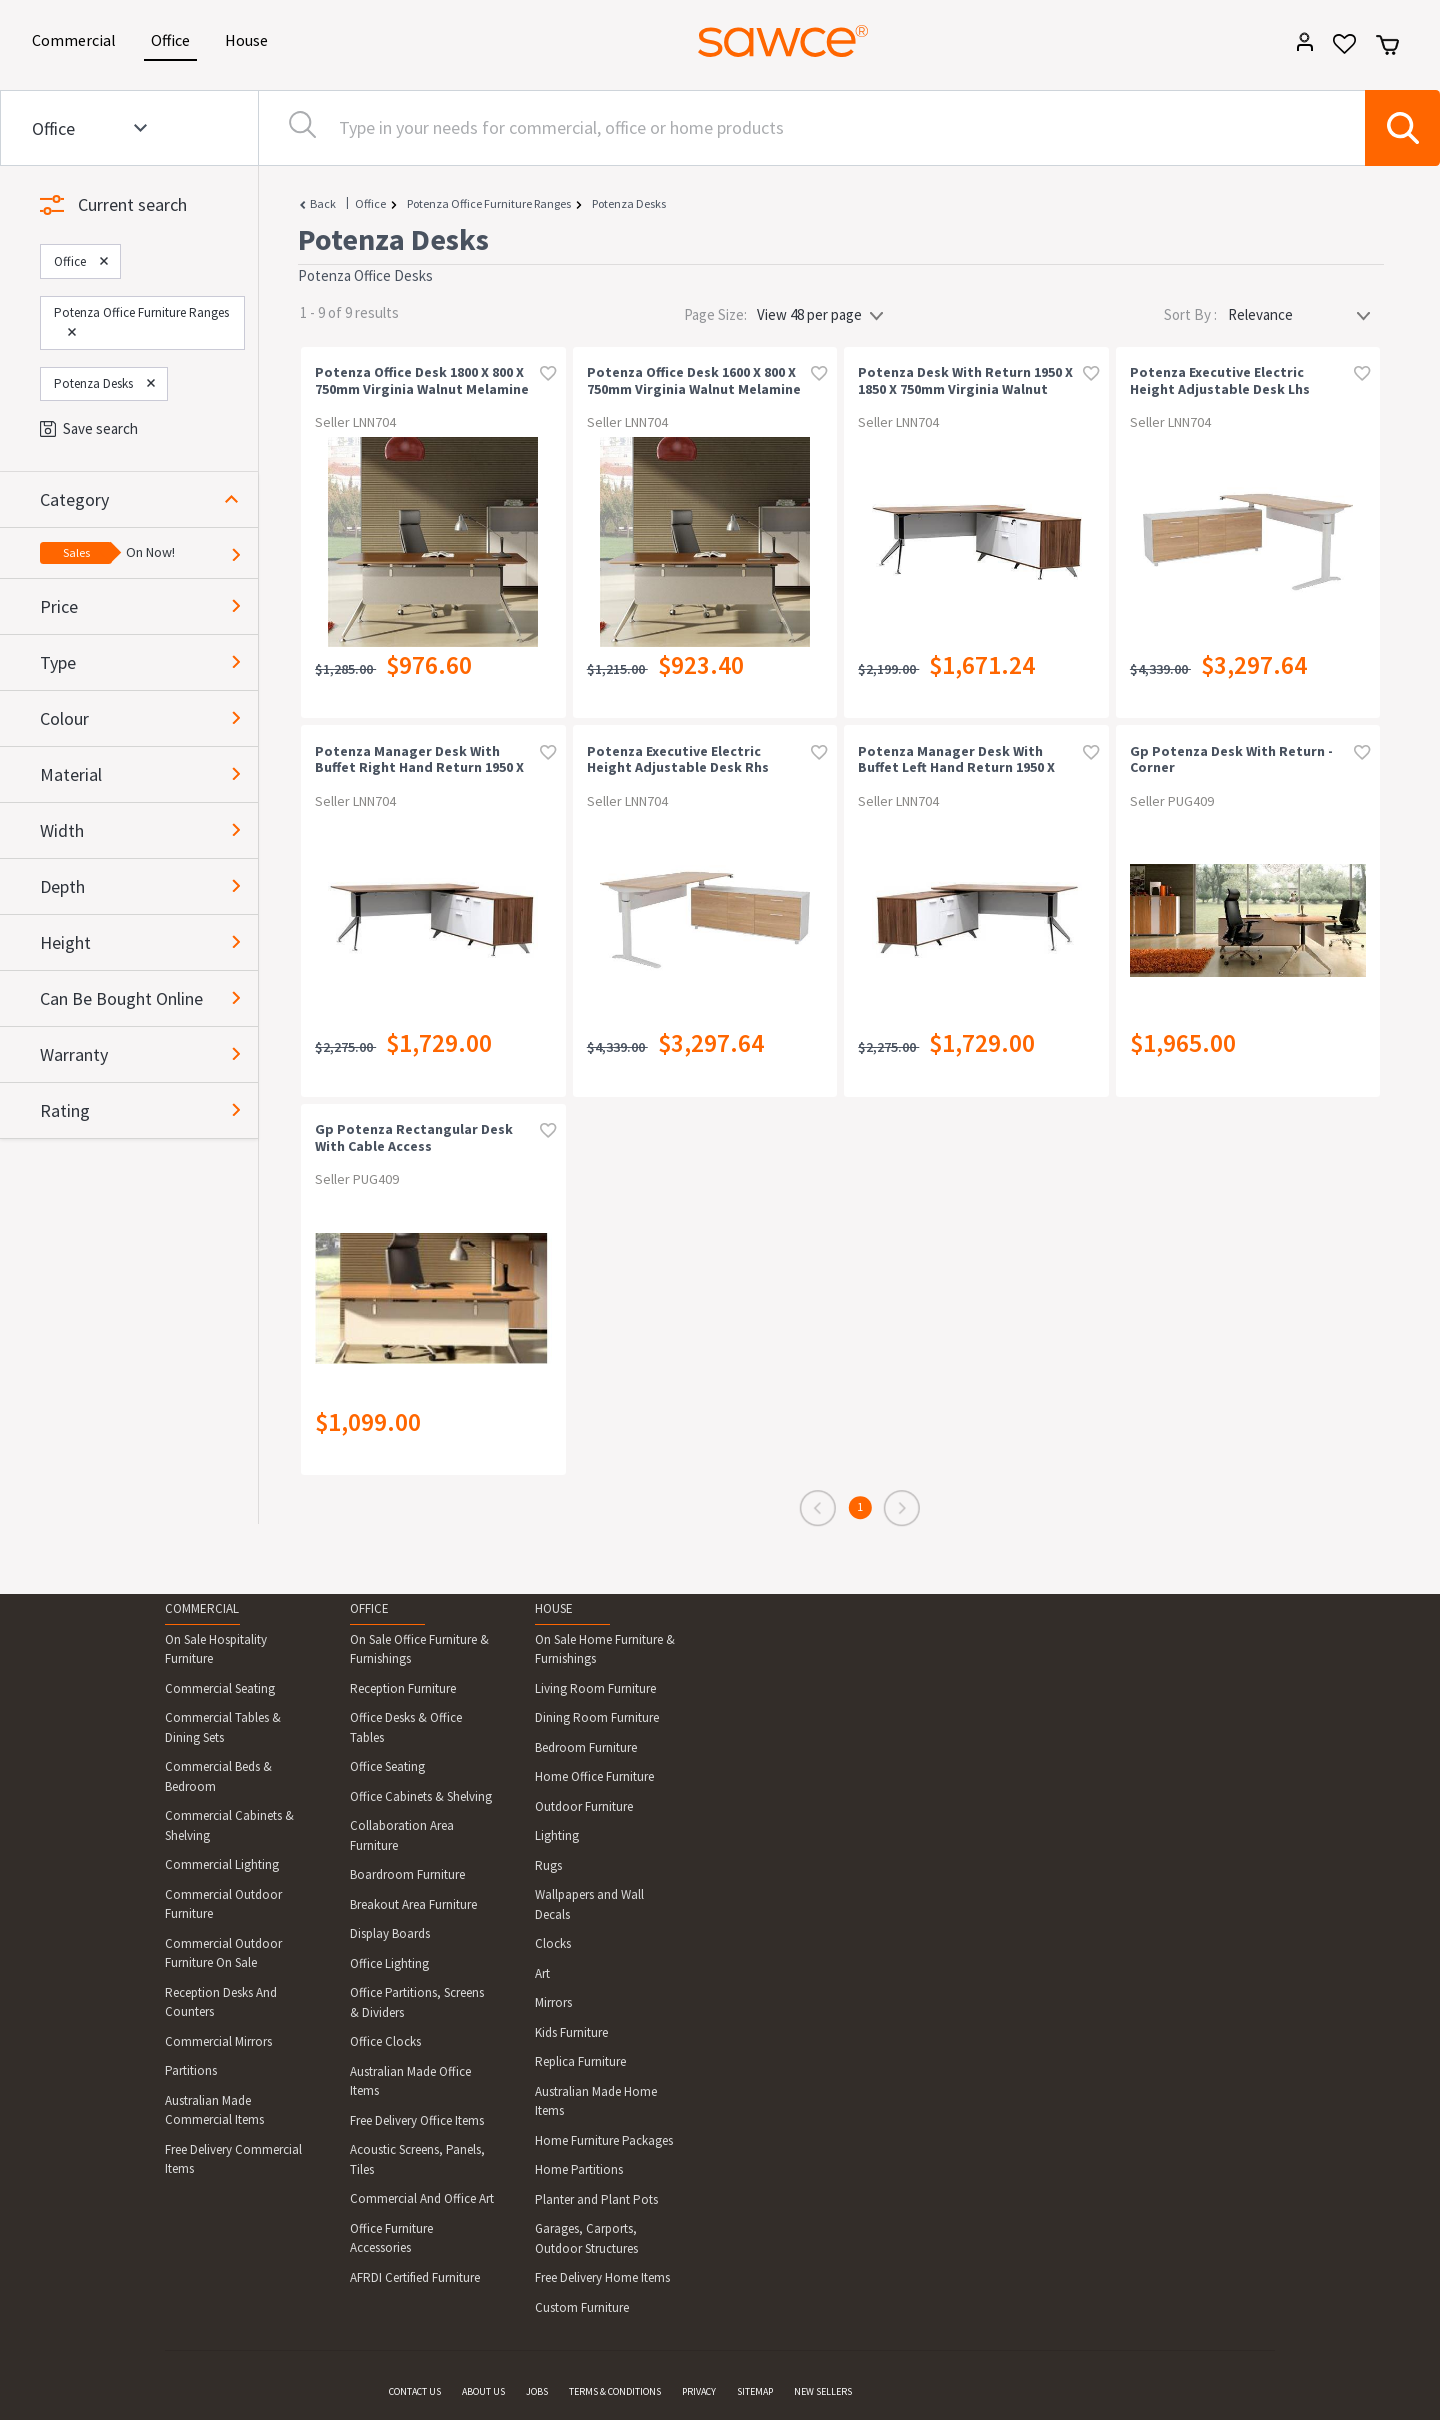 The width and height of the screenshot is (1440, 2420). Describe the element at coordinates (421, 1796) in the screenshot. I see `Office Cabinets & Shelving` at that location.